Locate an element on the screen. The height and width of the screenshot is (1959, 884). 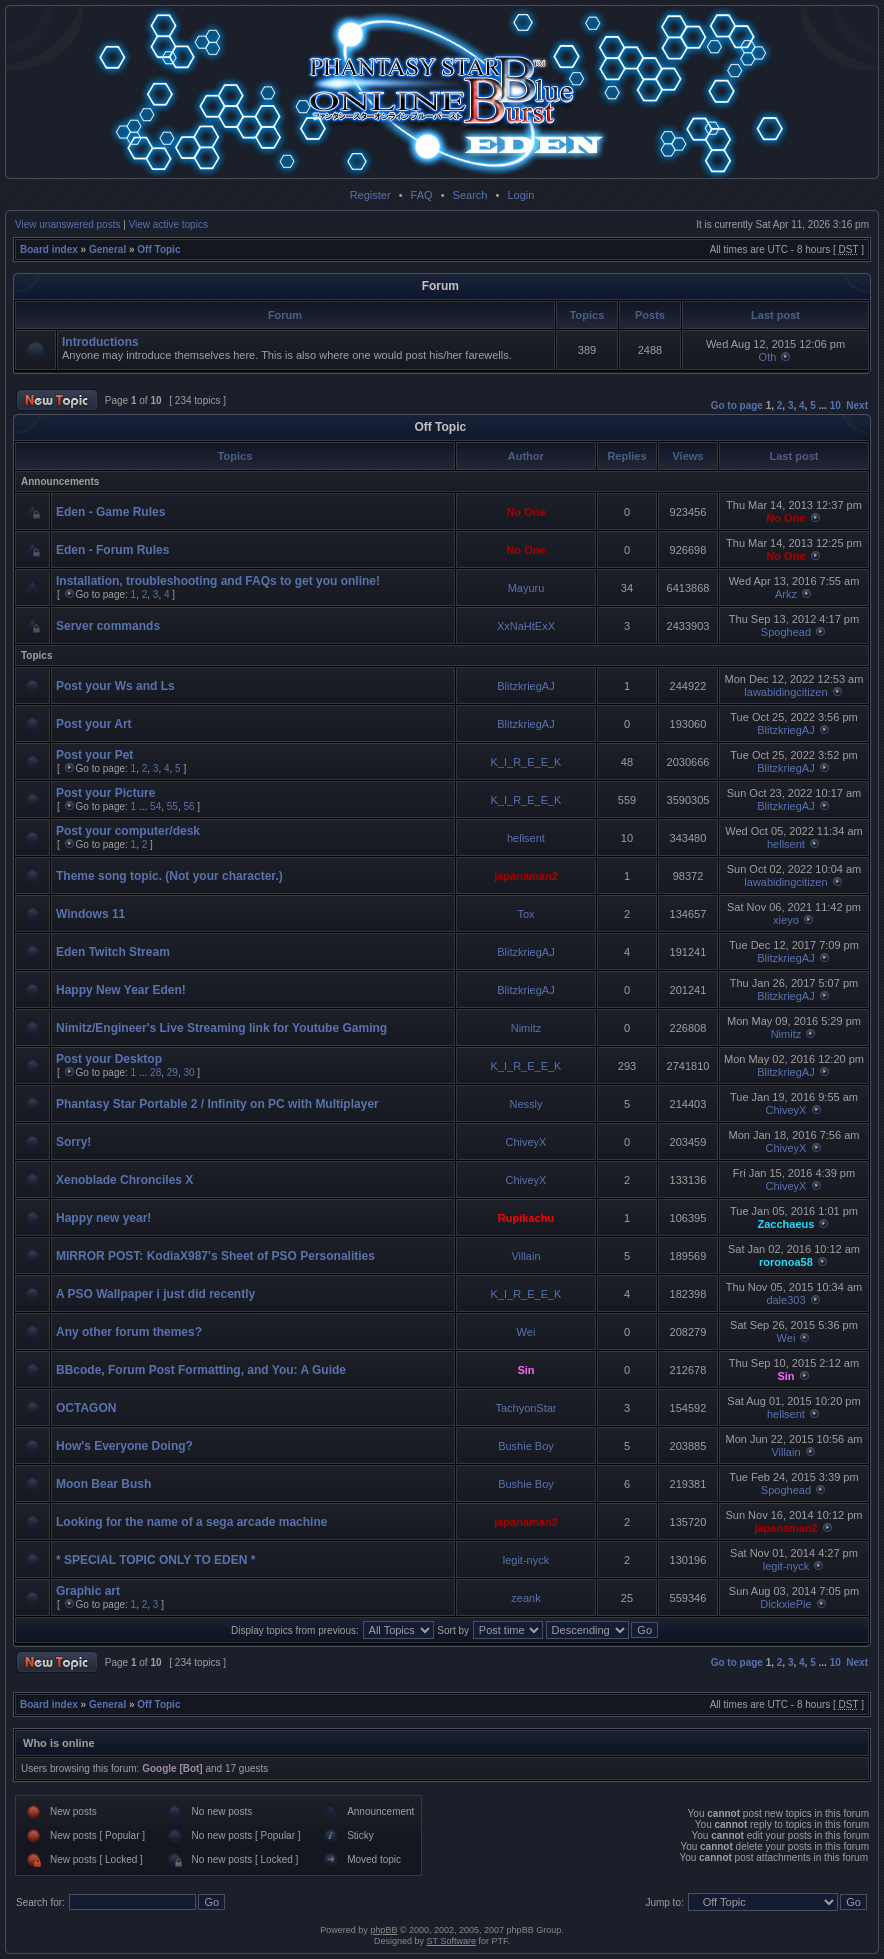
View active topics is located at coordinates (168, 224).